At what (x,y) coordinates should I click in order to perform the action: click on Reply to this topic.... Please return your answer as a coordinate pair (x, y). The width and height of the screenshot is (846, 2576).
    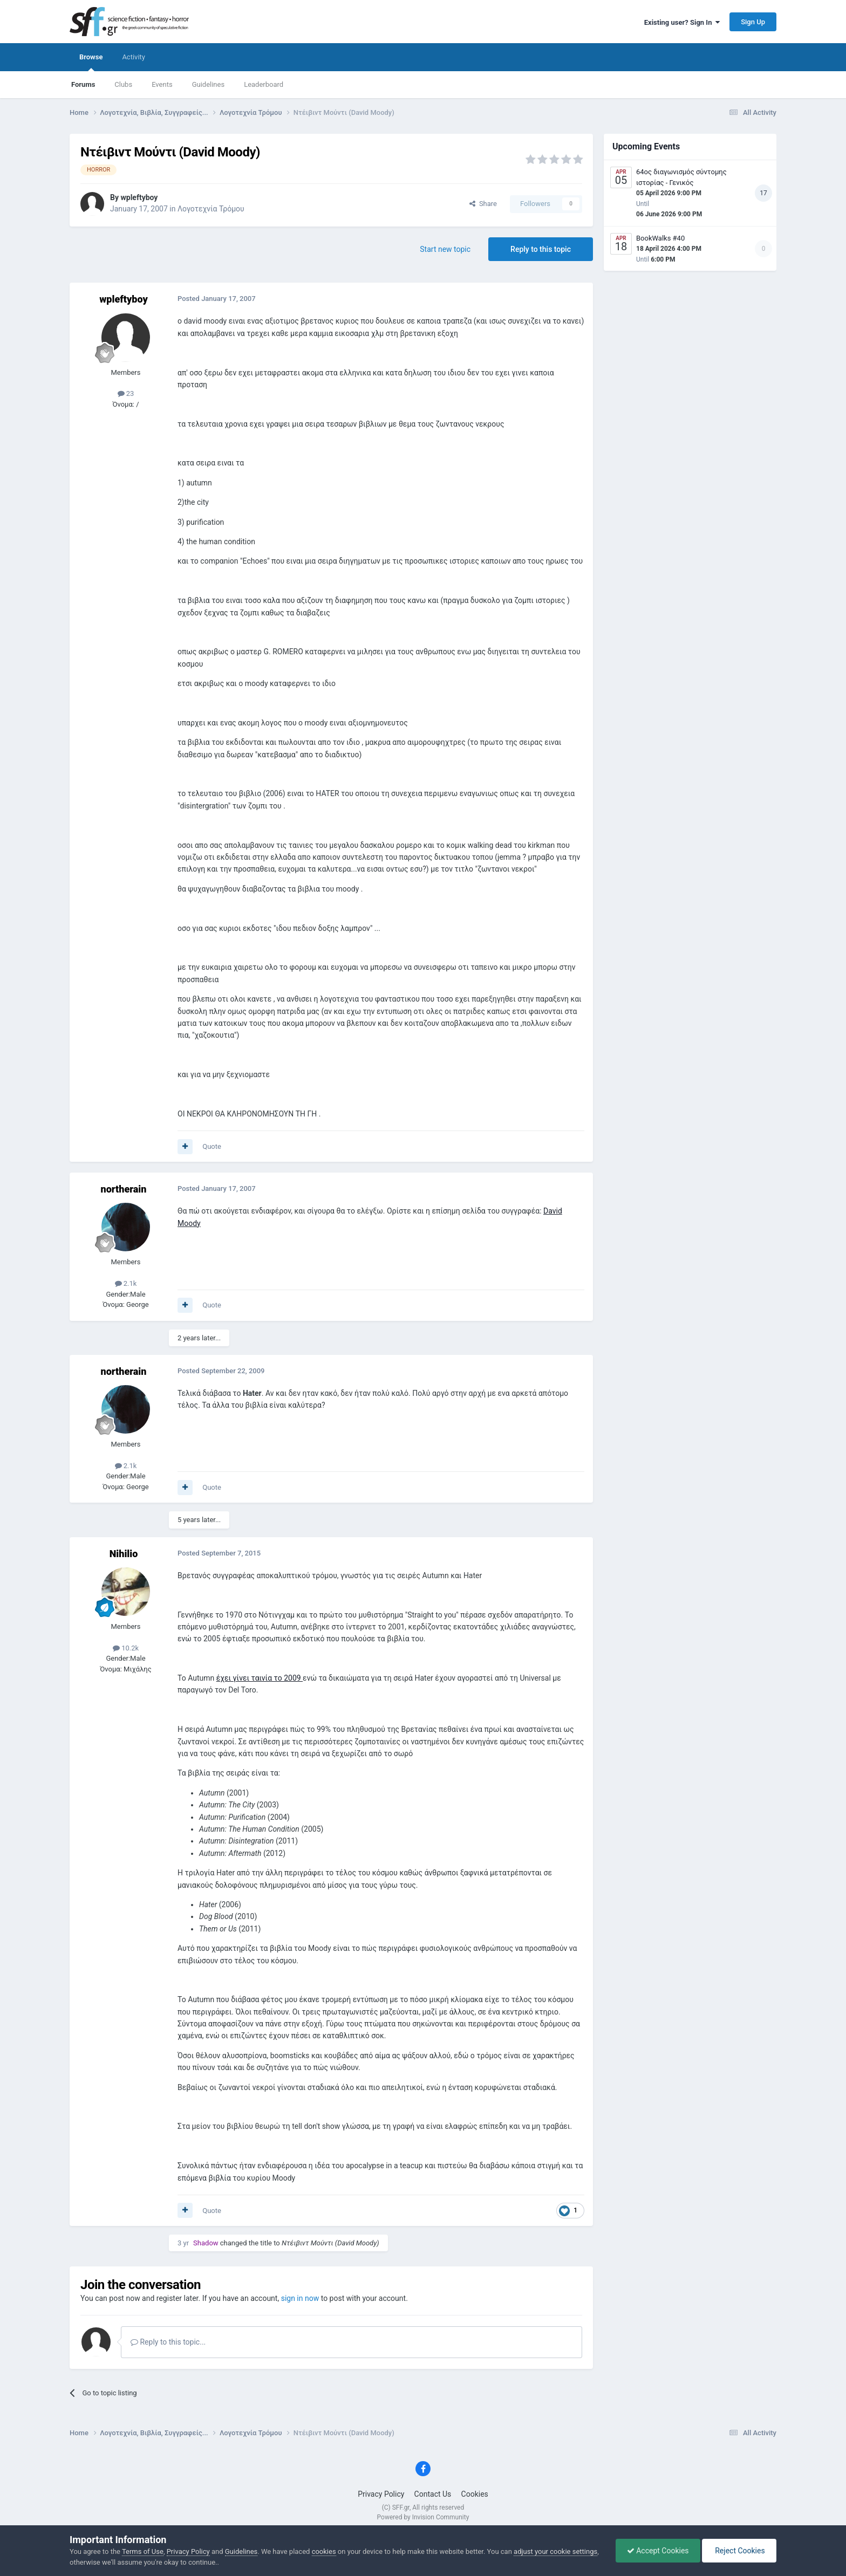
    Looking at the image, I should click on (168, 2342).